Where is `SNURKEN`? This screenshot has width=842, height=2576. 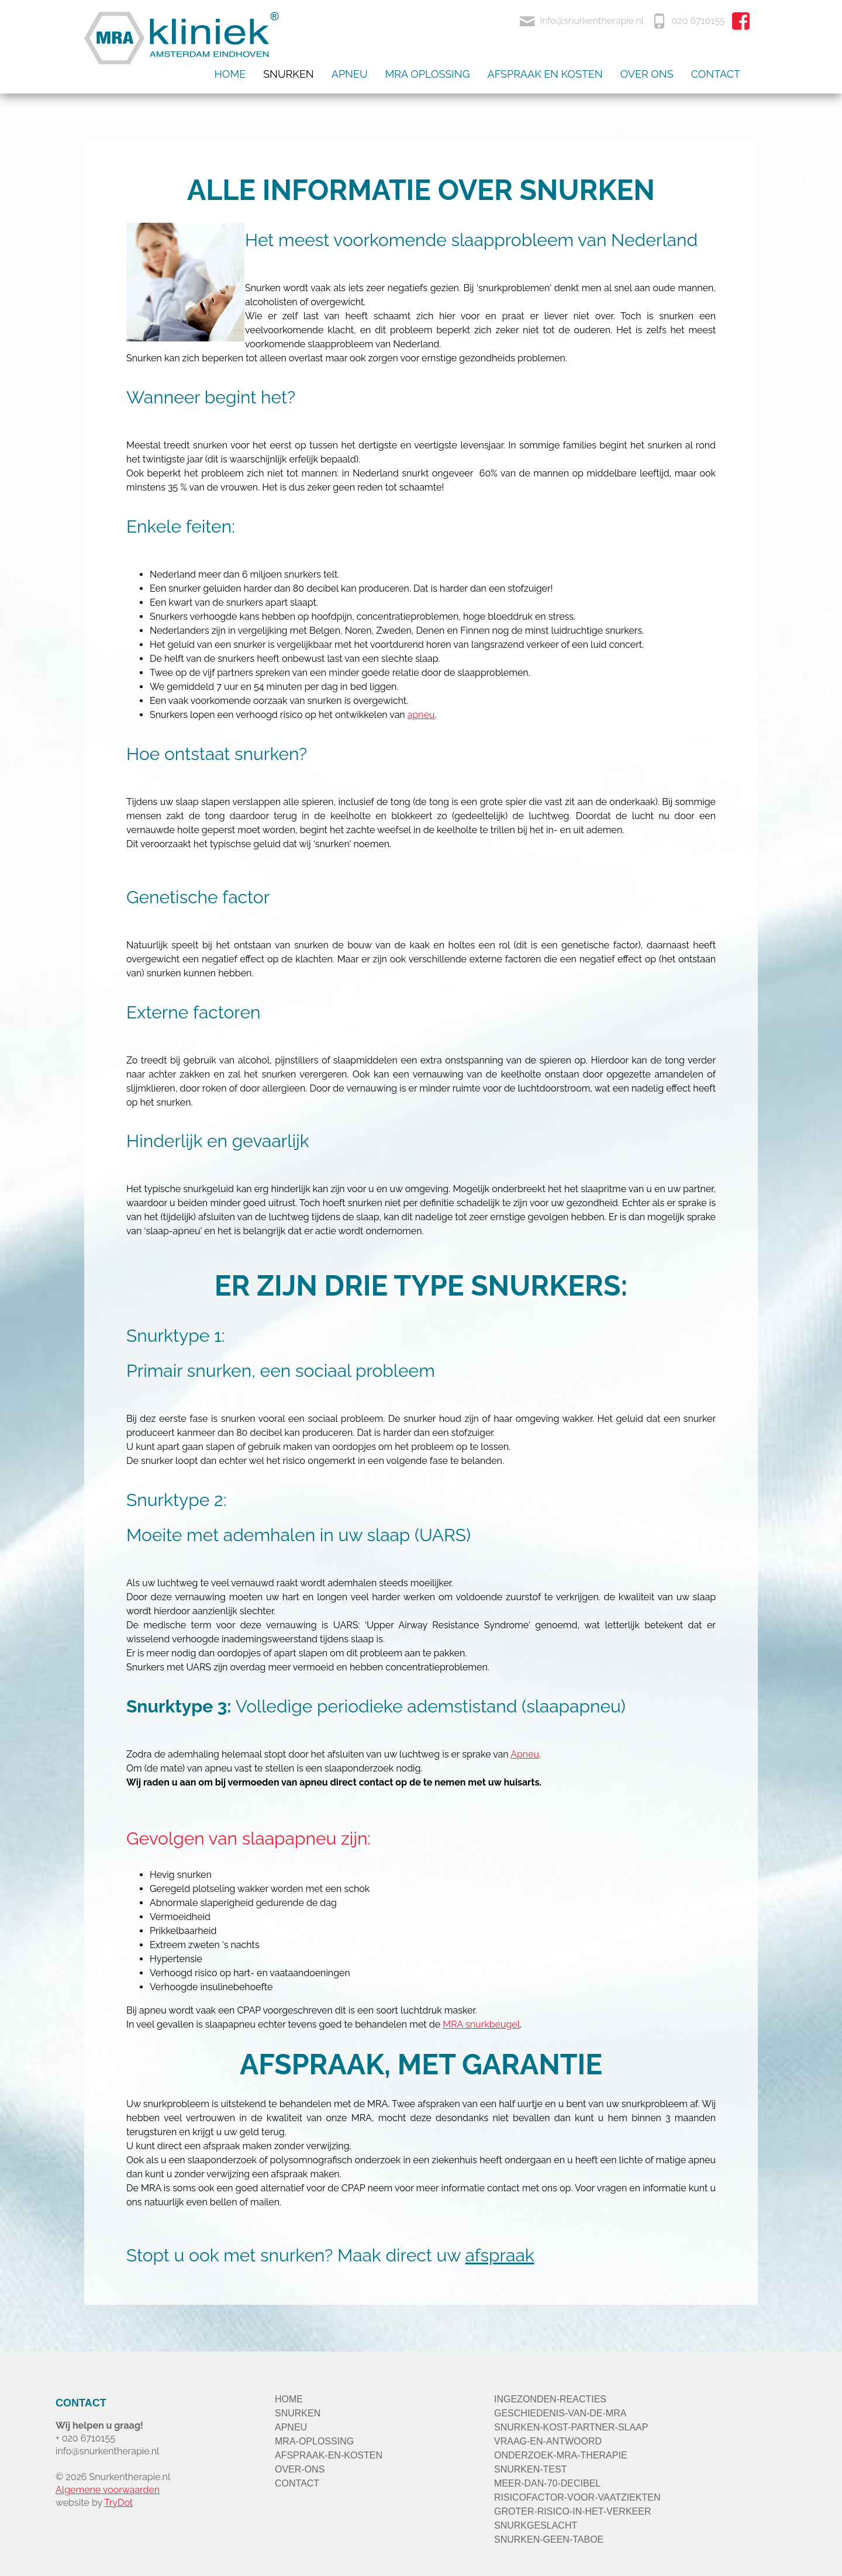 SNURKEN is located at coordinates (297, 2413).